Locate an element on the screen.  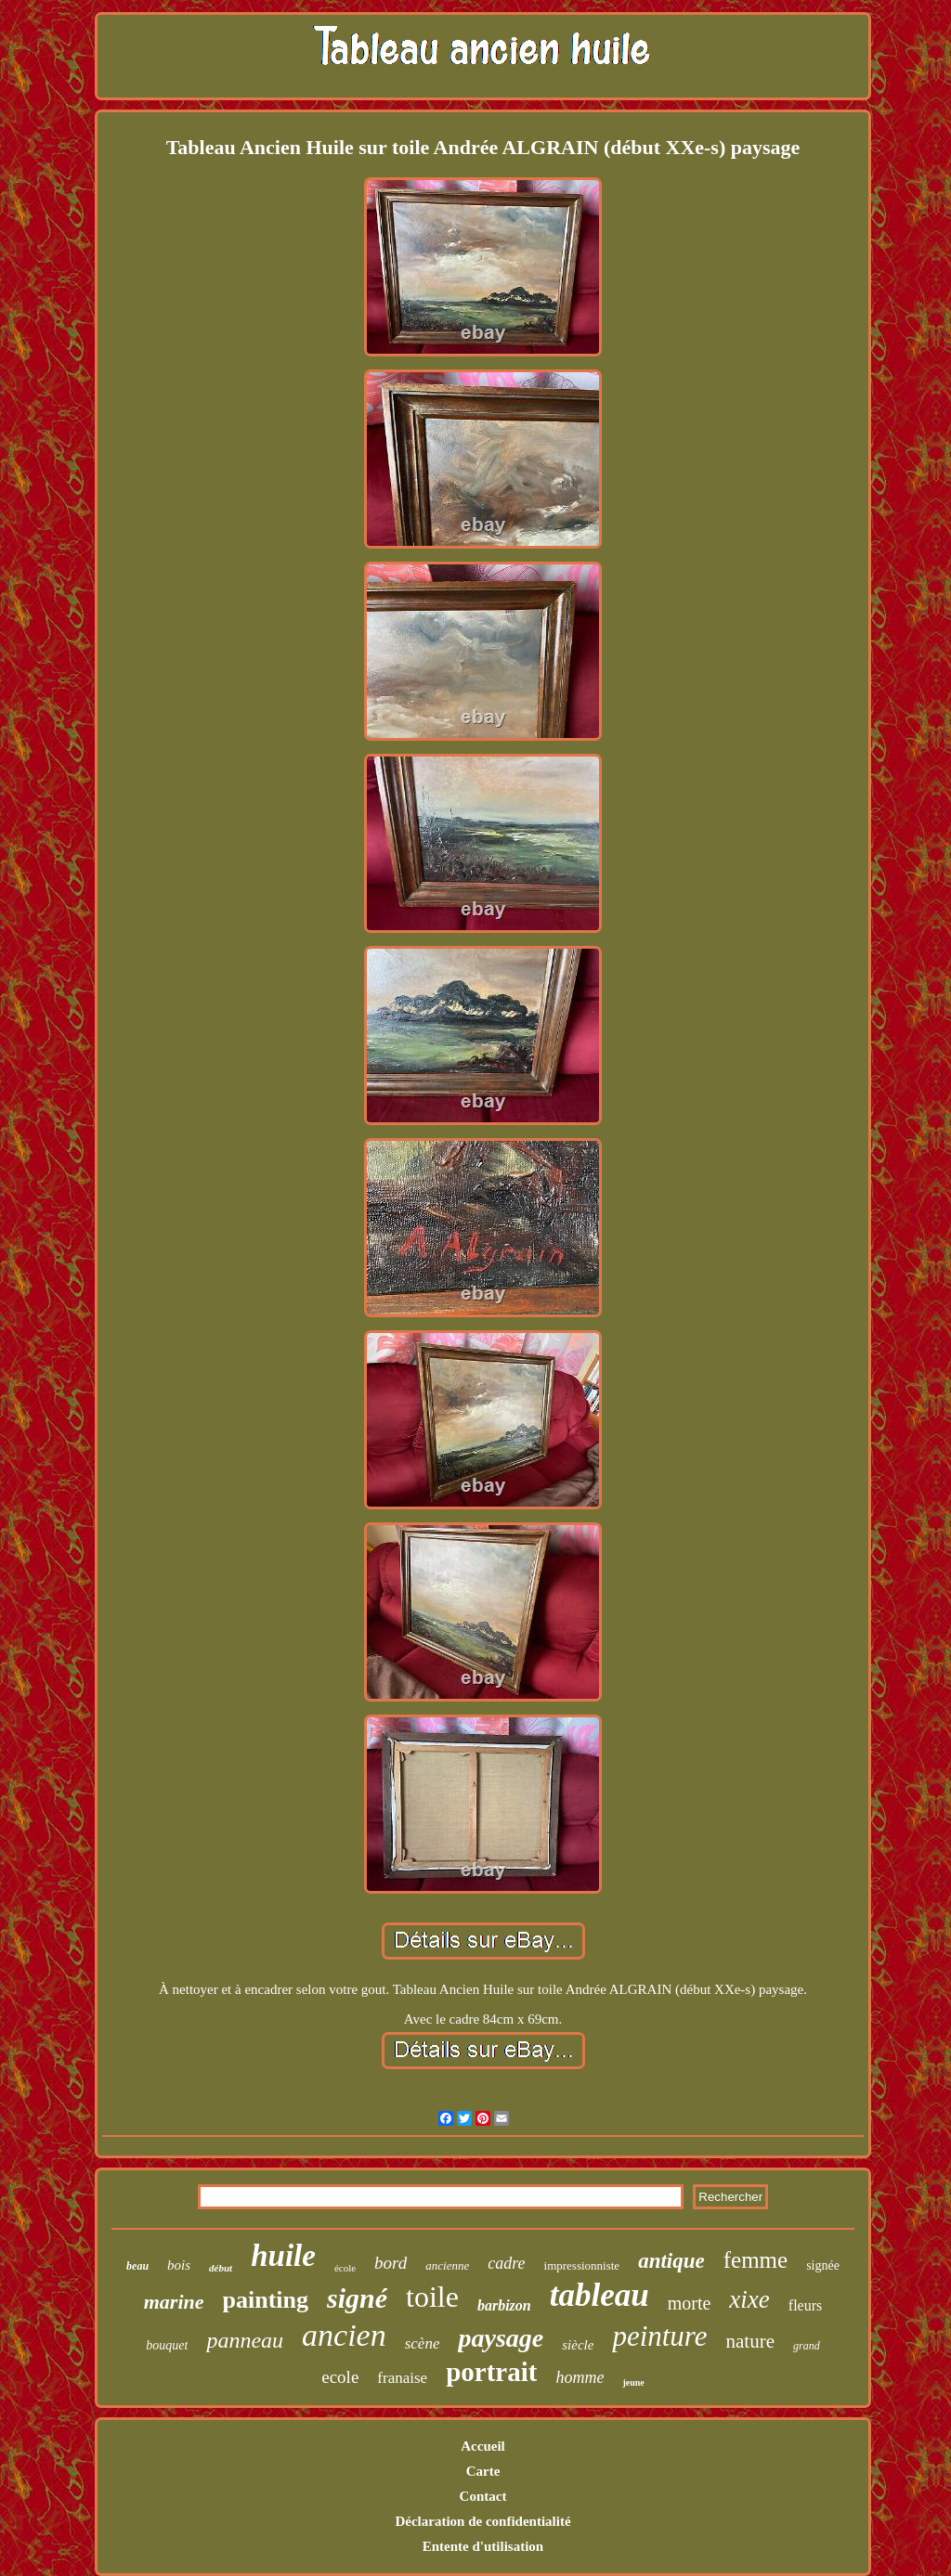
école is located at coordinates (345, 2267).